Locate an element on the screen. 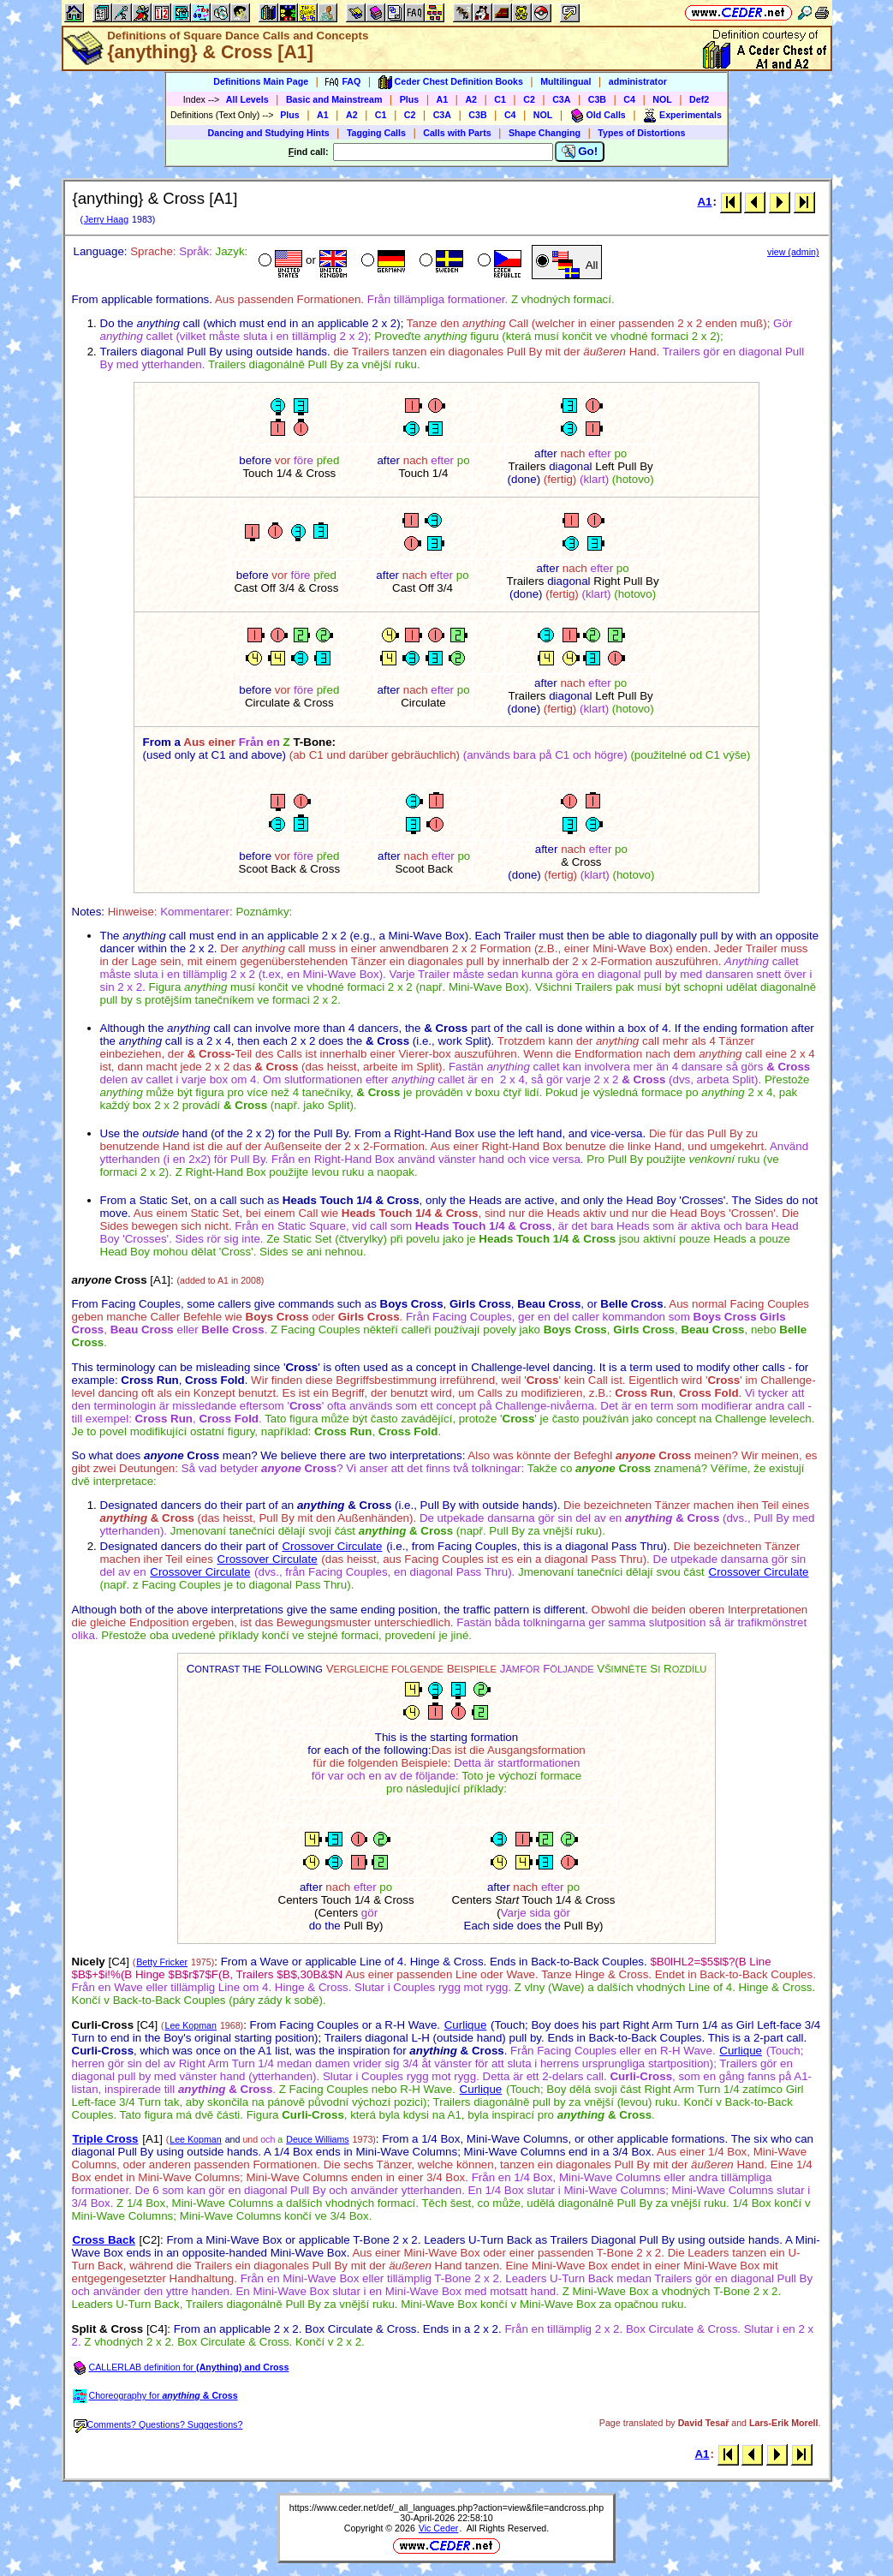 The height and width of the screenshot is (2576, 893). Betty Fricker is located at coordinates (162, 1962).